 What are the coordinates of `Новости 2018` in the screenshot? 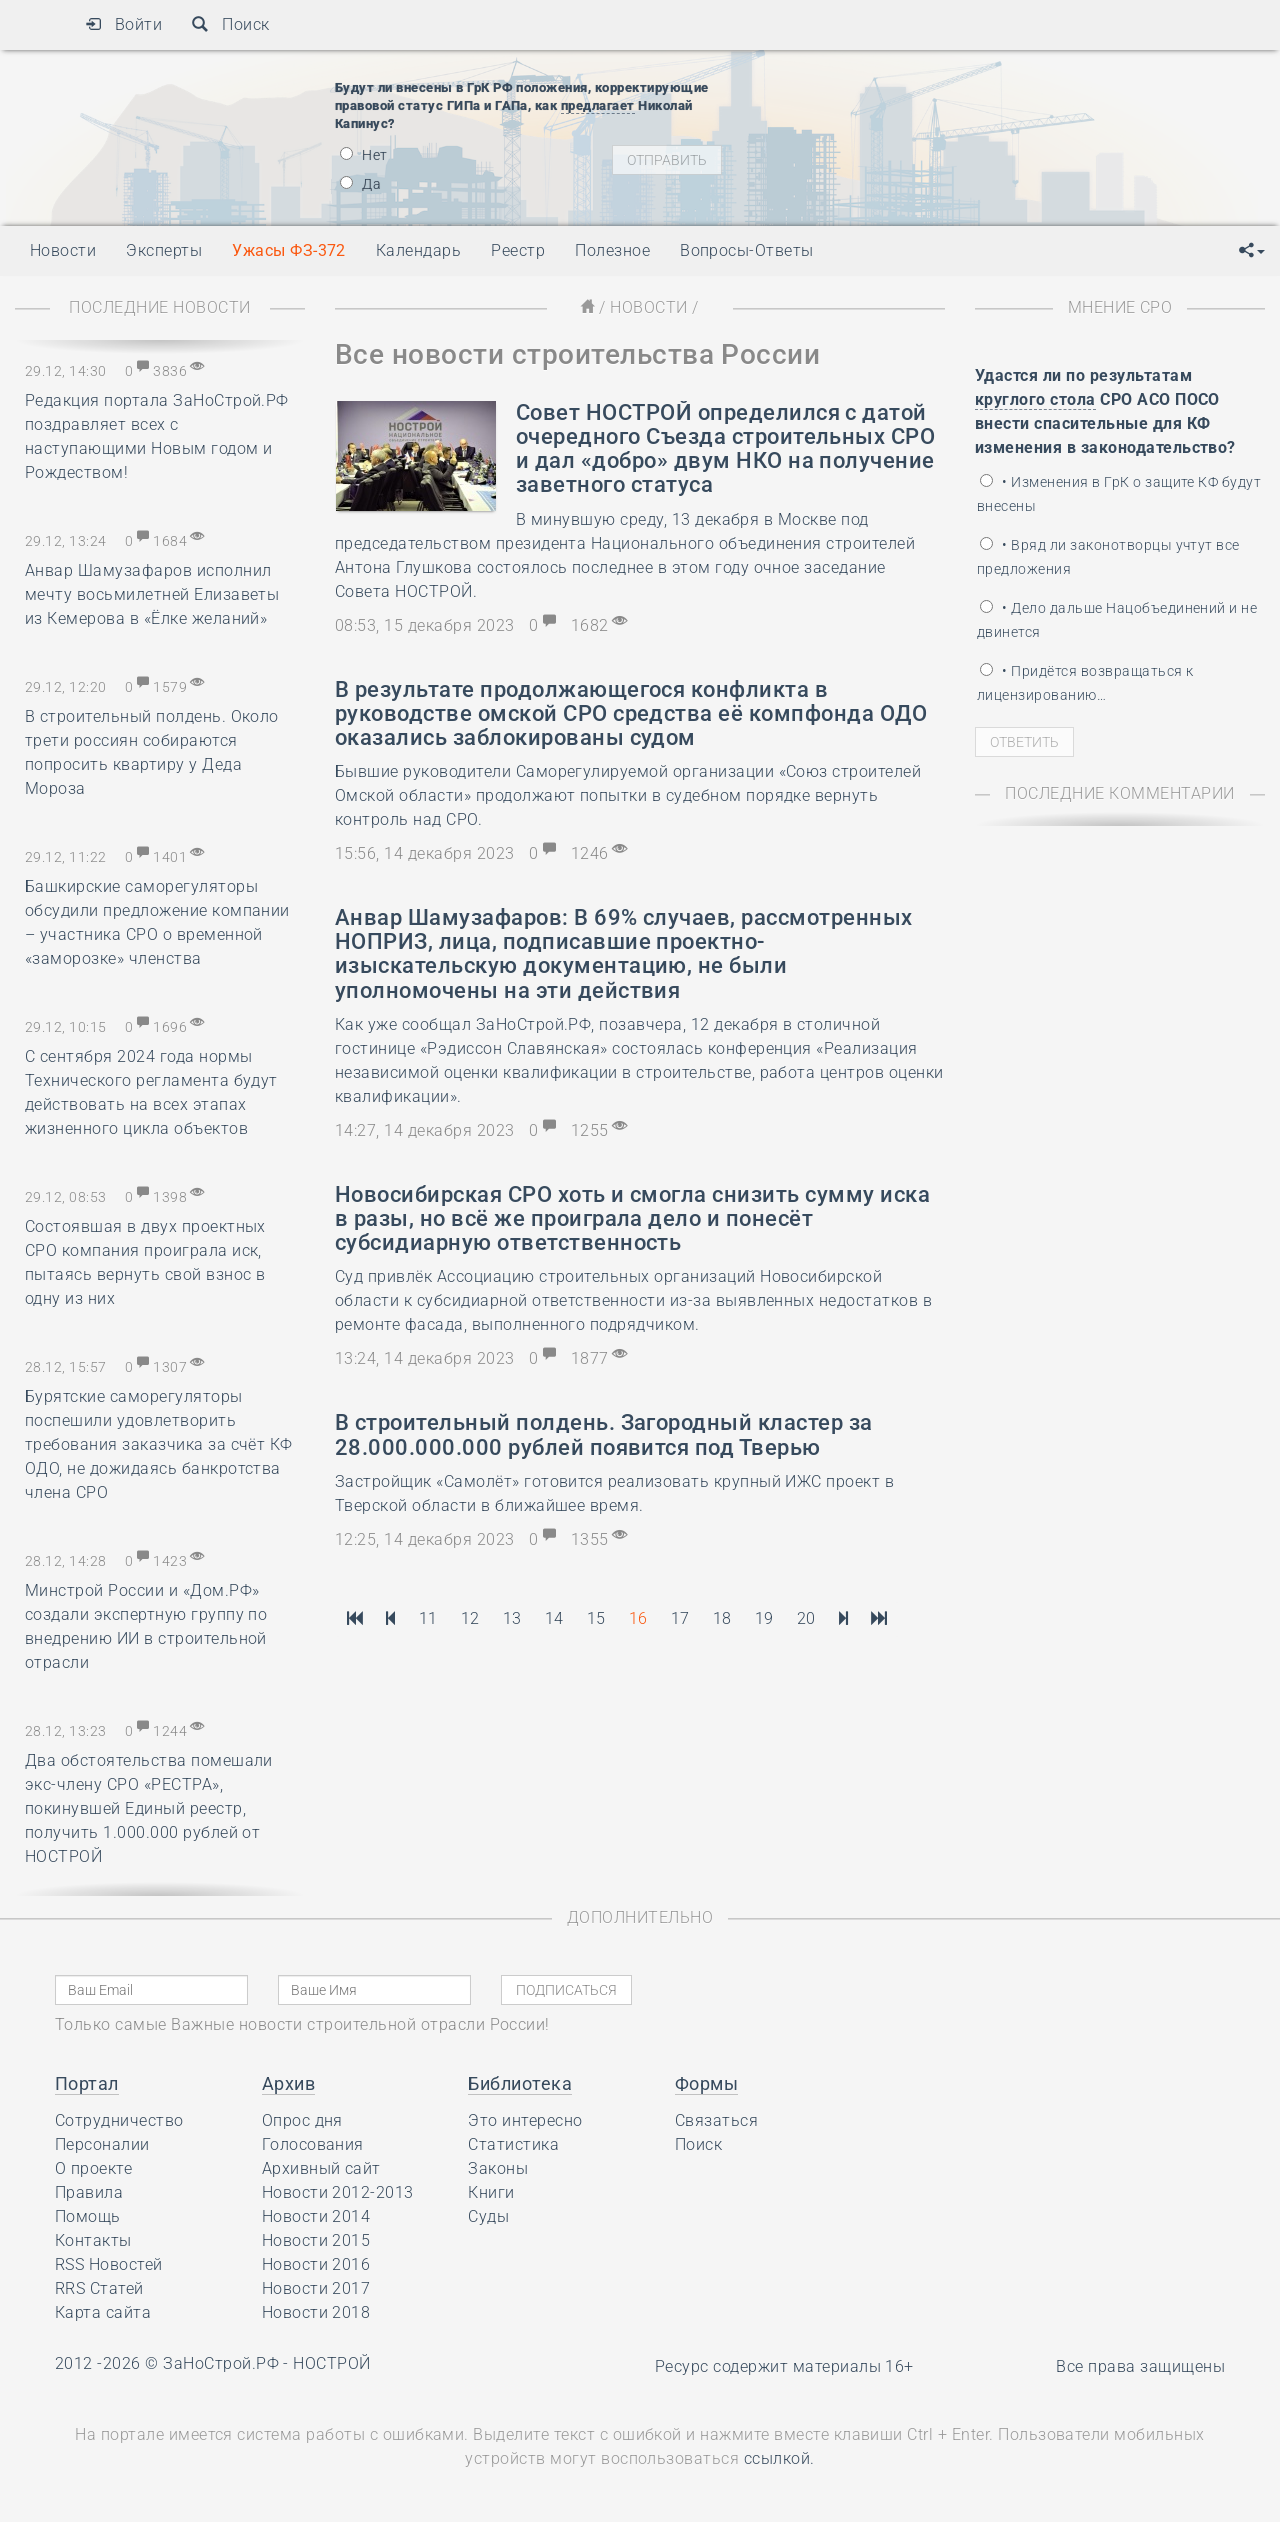 It's located at (316, 2312).